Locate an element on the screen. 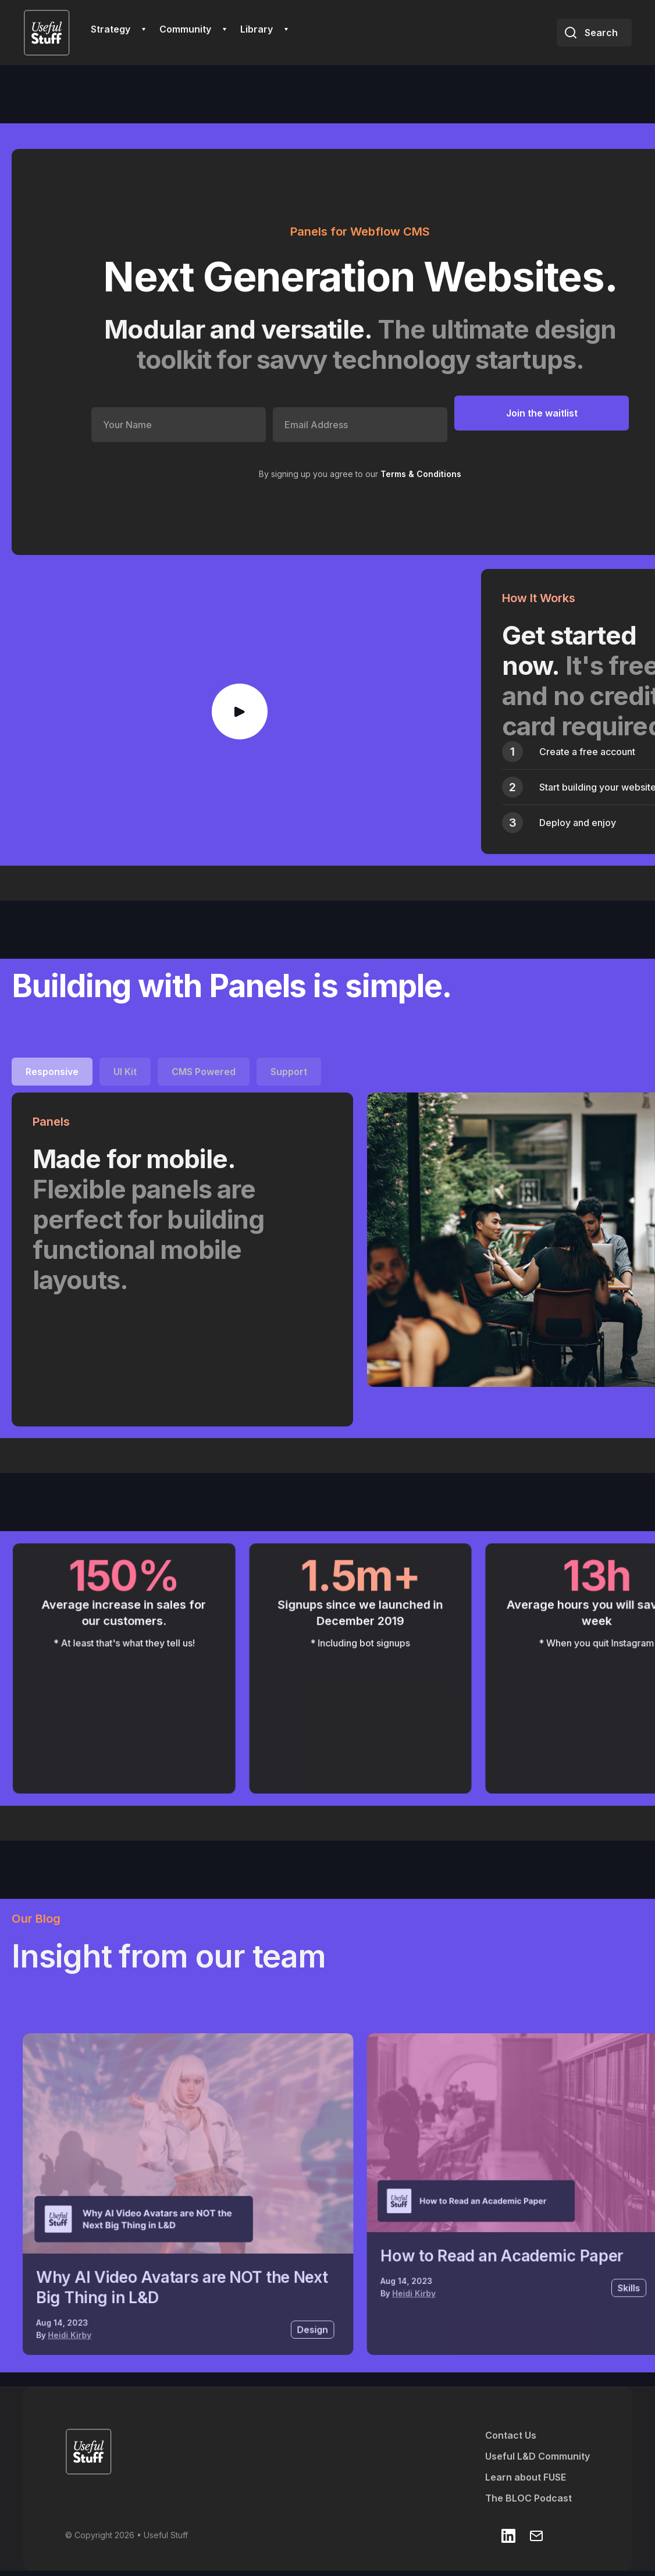 The height and width of the screenshot is (2576, 655). [button] is located at coordinates (118, 29).